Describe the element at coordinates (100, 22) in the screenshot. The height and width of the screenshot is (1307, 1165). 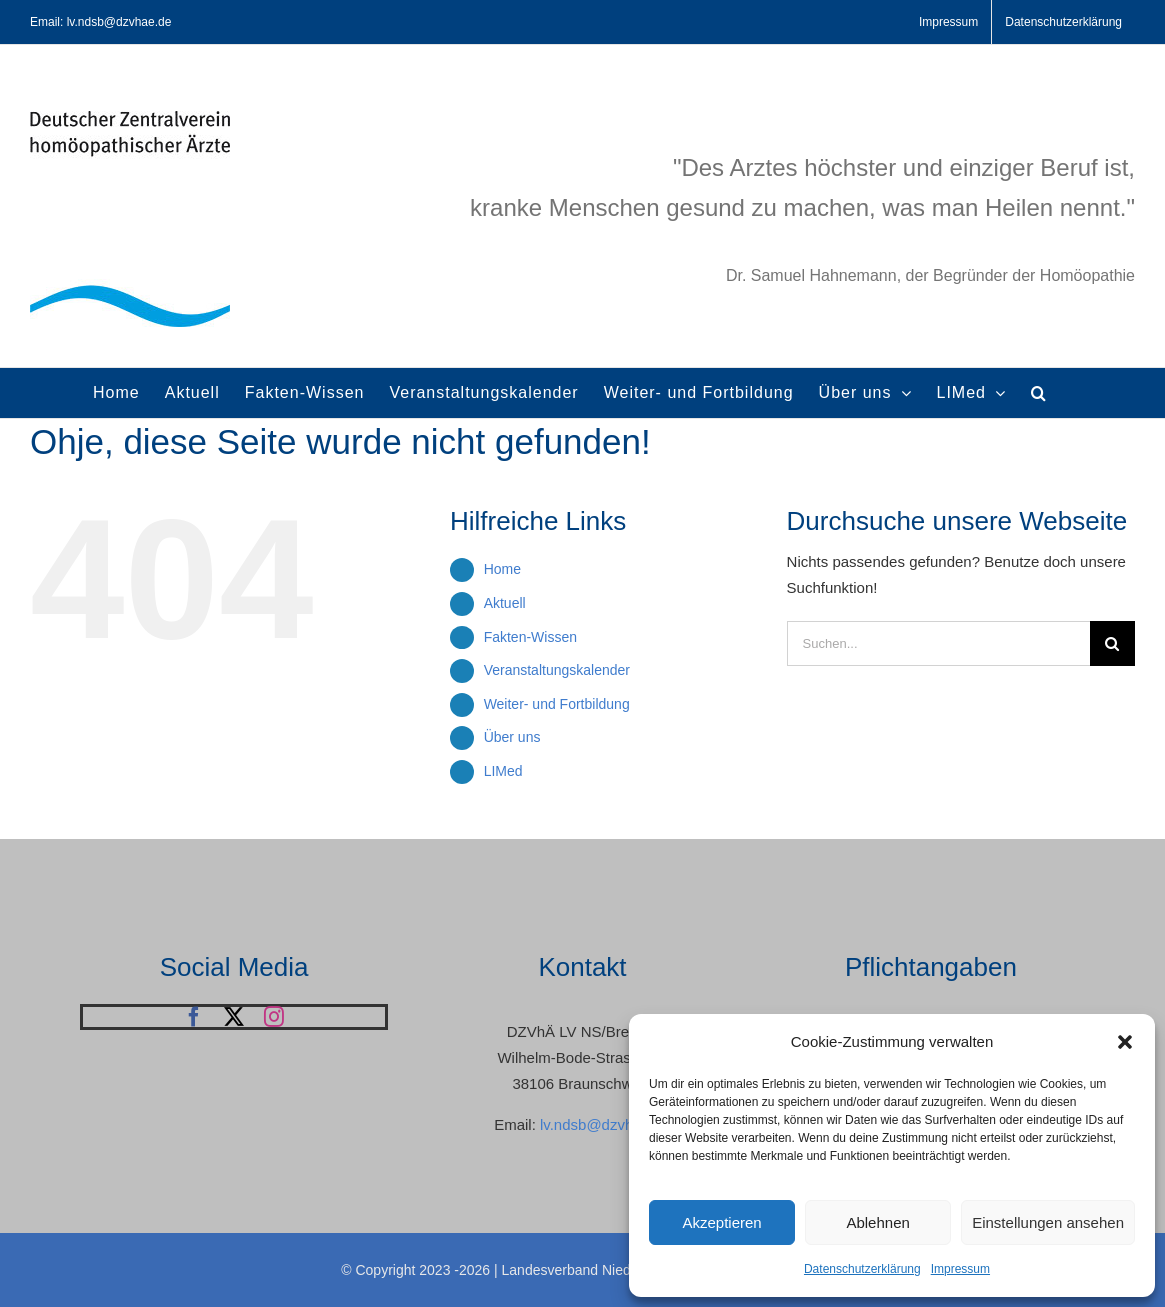
I see `Email: lv.ndsb@dzvhae.de` at that location.